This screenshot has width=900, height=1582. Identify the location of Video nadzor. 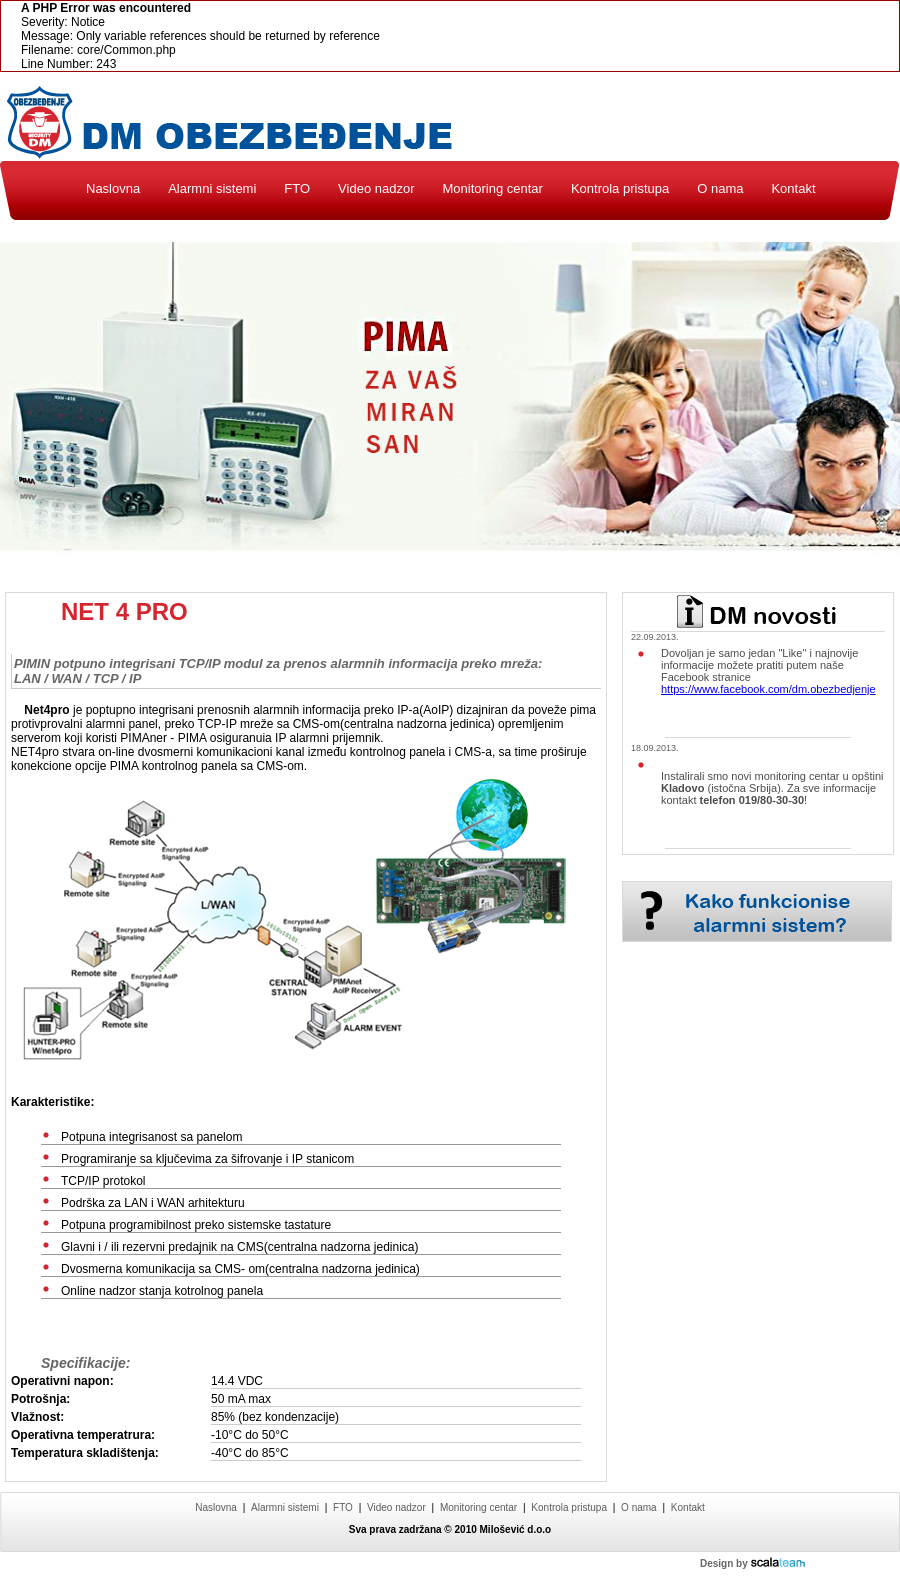
(376, 188).